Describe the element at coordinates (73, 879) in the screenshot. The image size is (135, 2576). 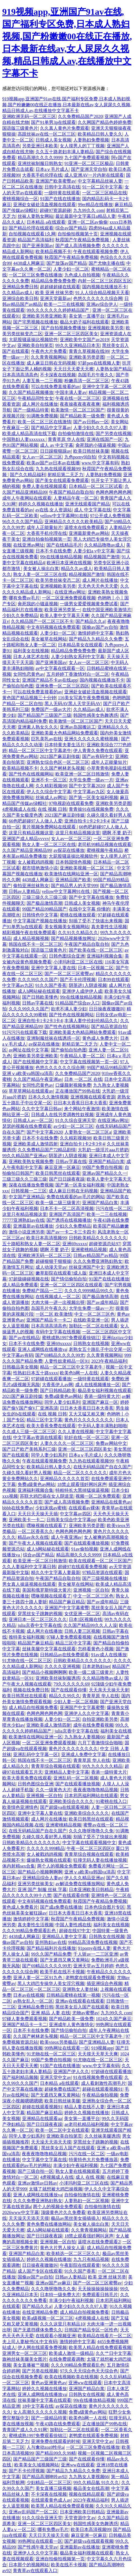
I see `亚洲精品国产欧美` at that location.